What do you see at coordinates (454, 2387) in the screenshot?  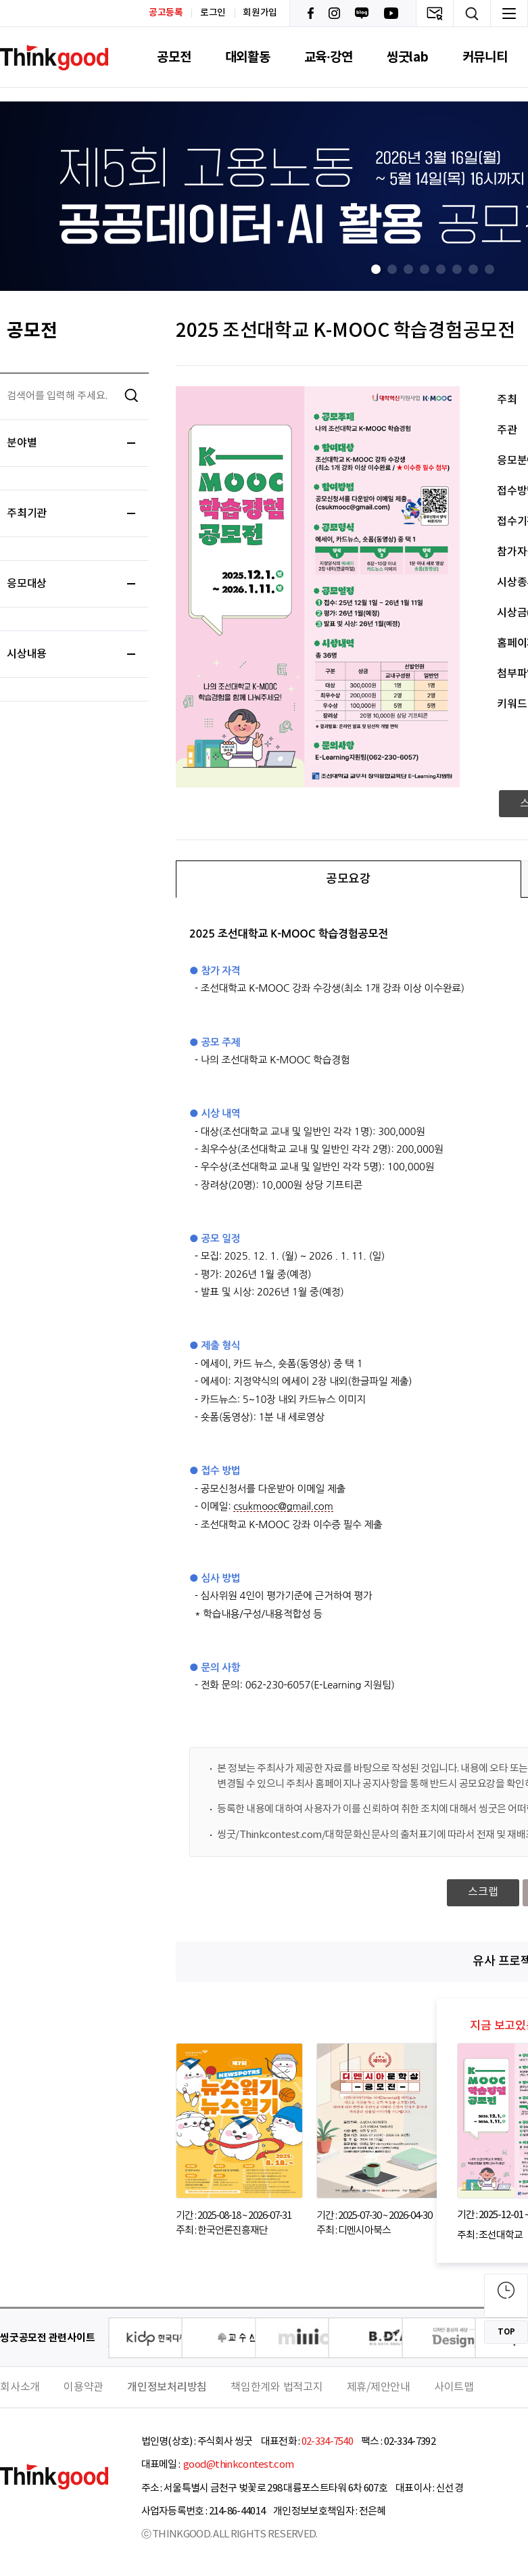 I see `사이트맵` at bounding box center [454, 2387].